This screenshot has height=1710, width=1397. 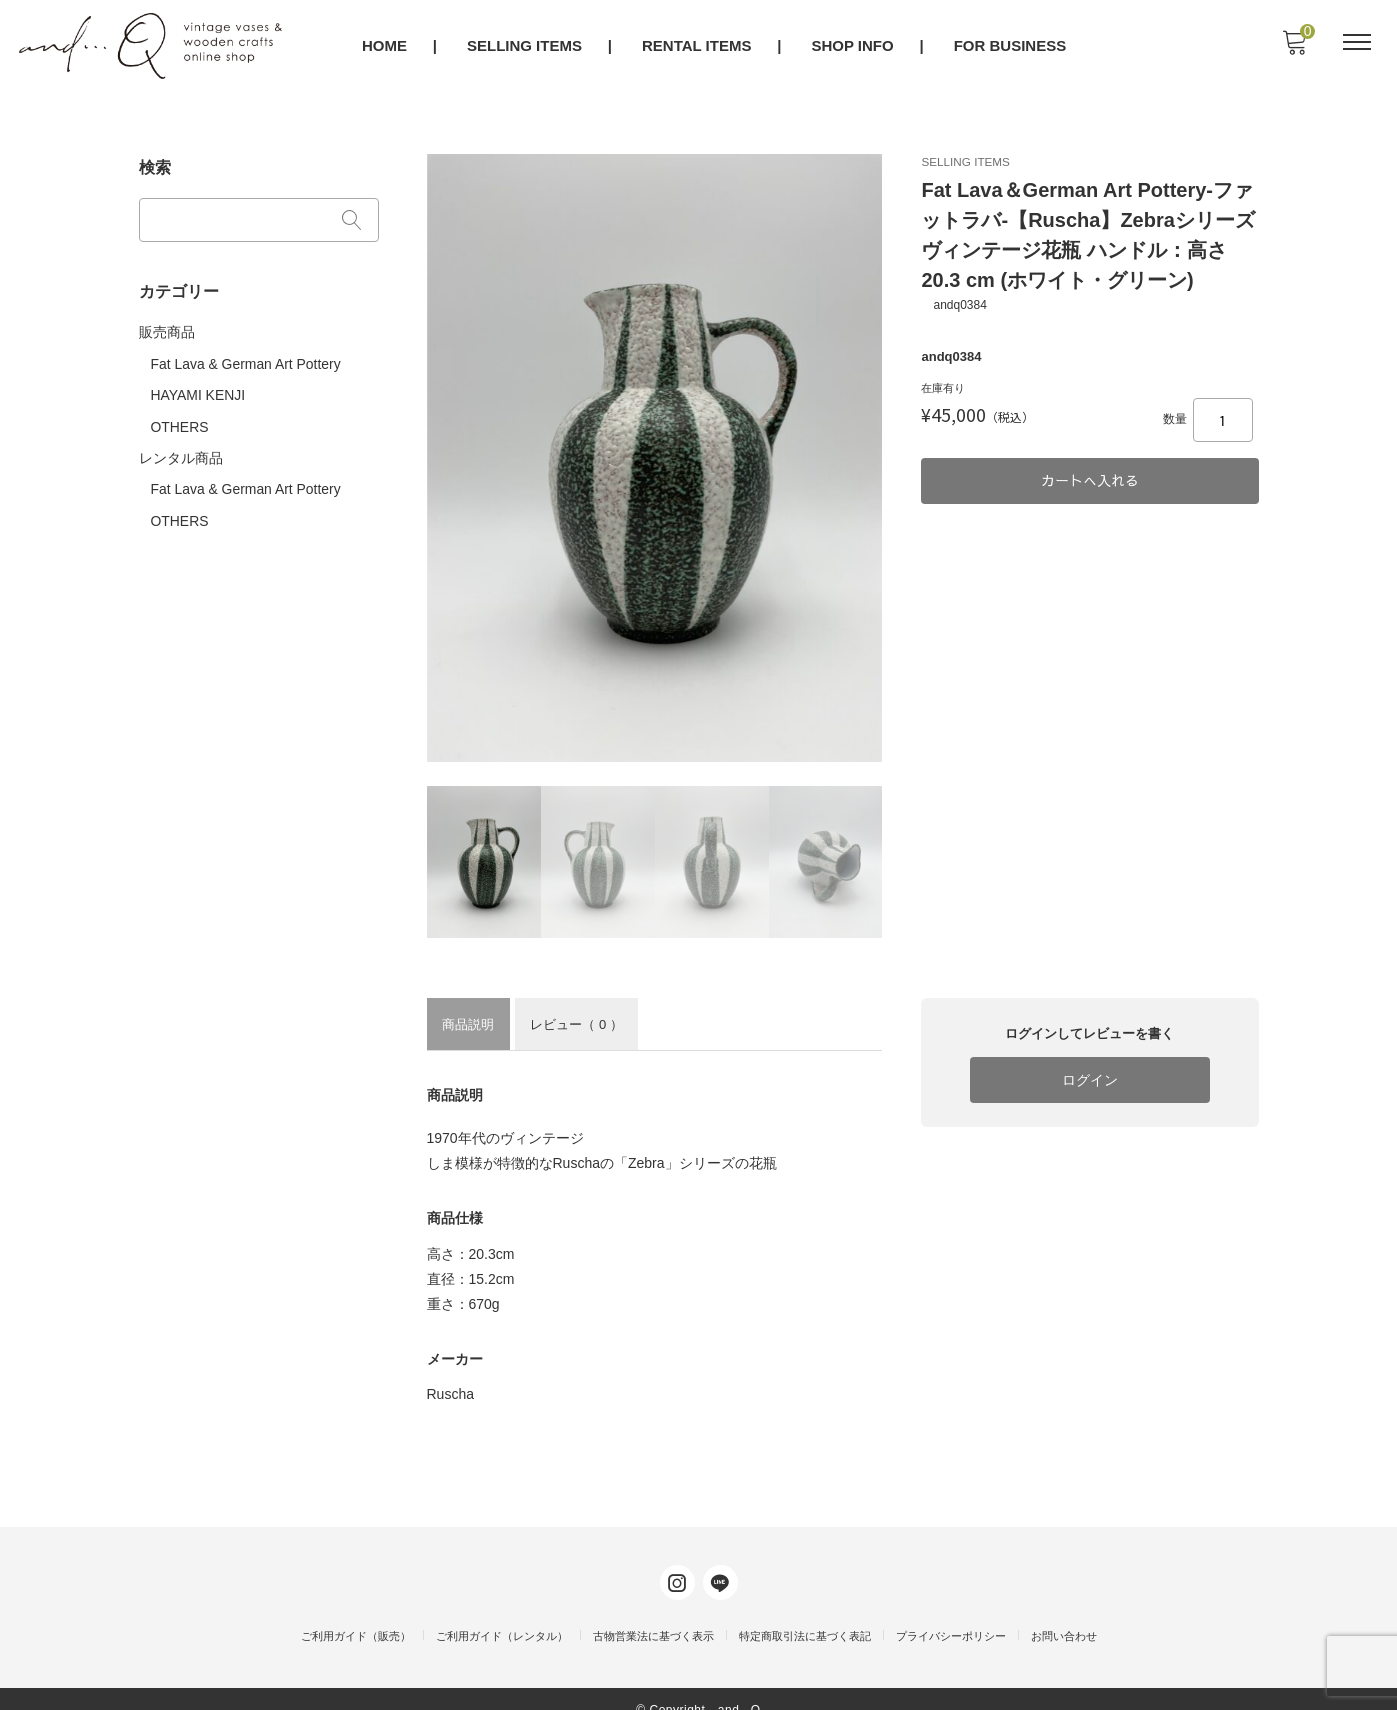 What do you see at coordinates (181, 448) in the screenshot?
I see `レンタル商品` at bounding box center [181, 448].